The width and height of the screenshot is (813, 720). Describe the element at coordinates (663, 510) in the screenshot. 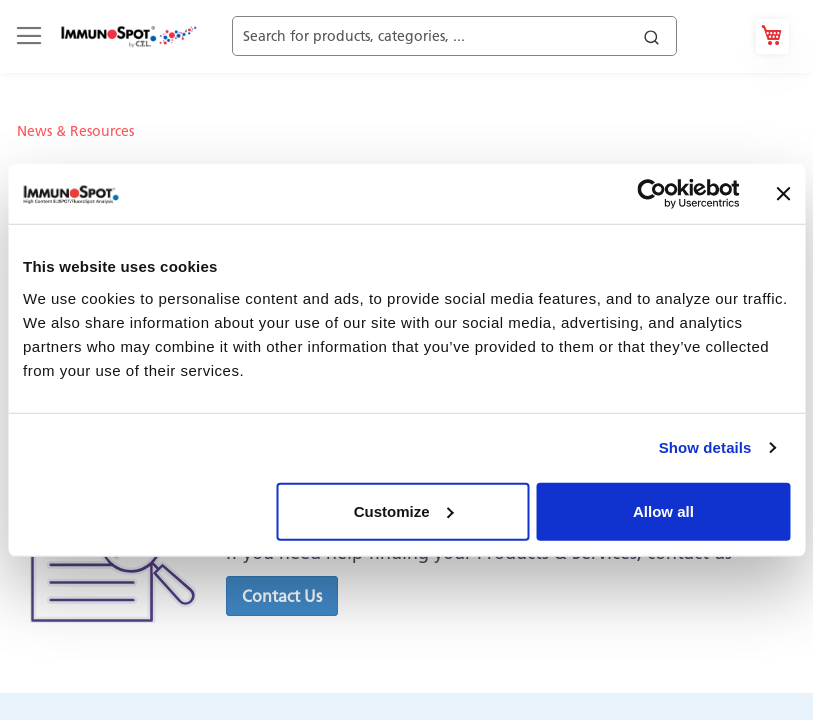

I see `Allow all` at that location.